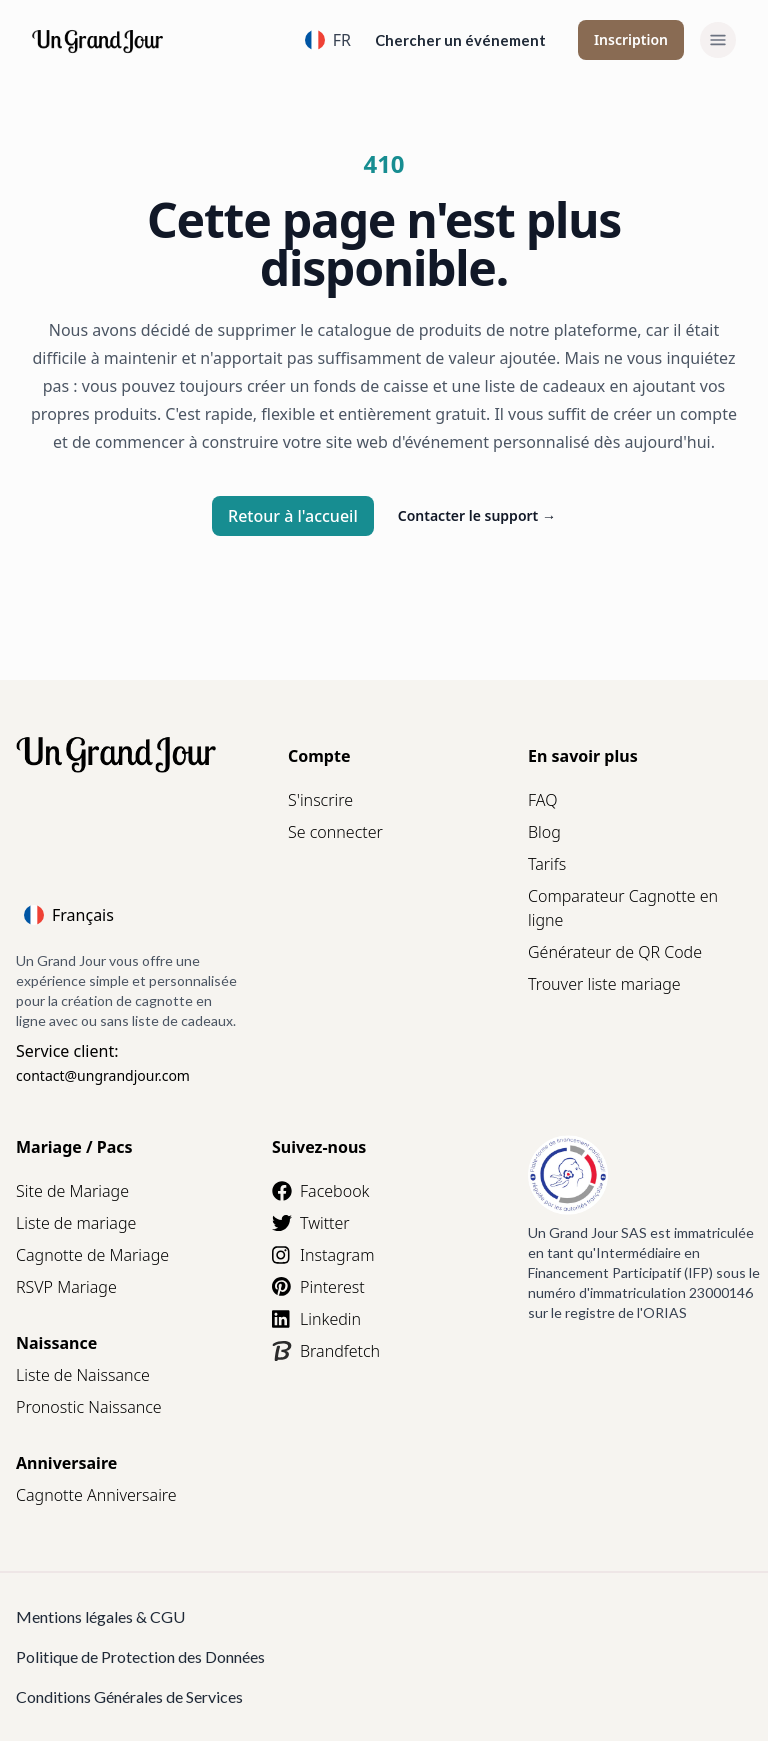  Describe the element at coordinates (544, 832) in the screenshot. I see `Blog` at that location.